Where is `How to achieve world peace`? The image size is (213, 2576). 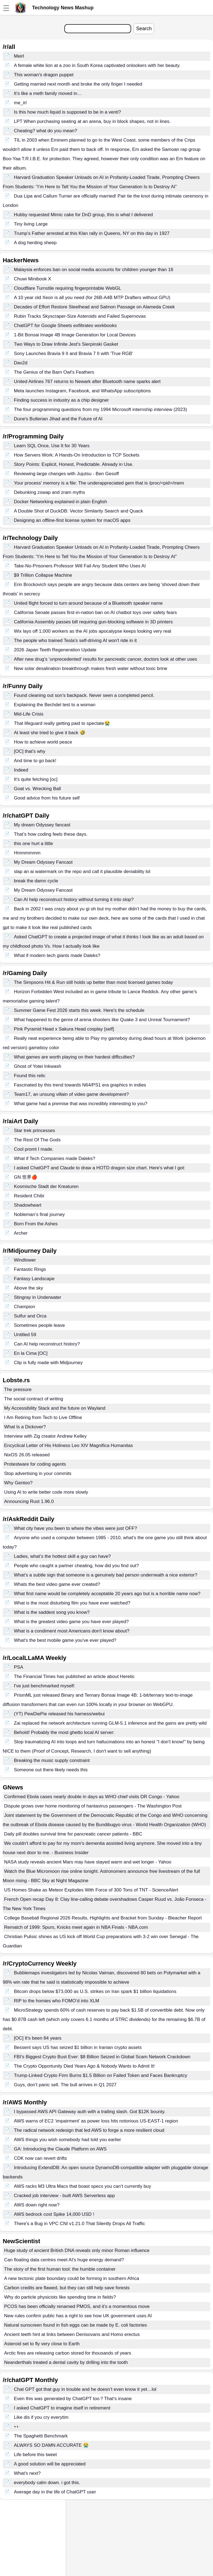 How to achieve world peace is located at coordinates (43, 742).